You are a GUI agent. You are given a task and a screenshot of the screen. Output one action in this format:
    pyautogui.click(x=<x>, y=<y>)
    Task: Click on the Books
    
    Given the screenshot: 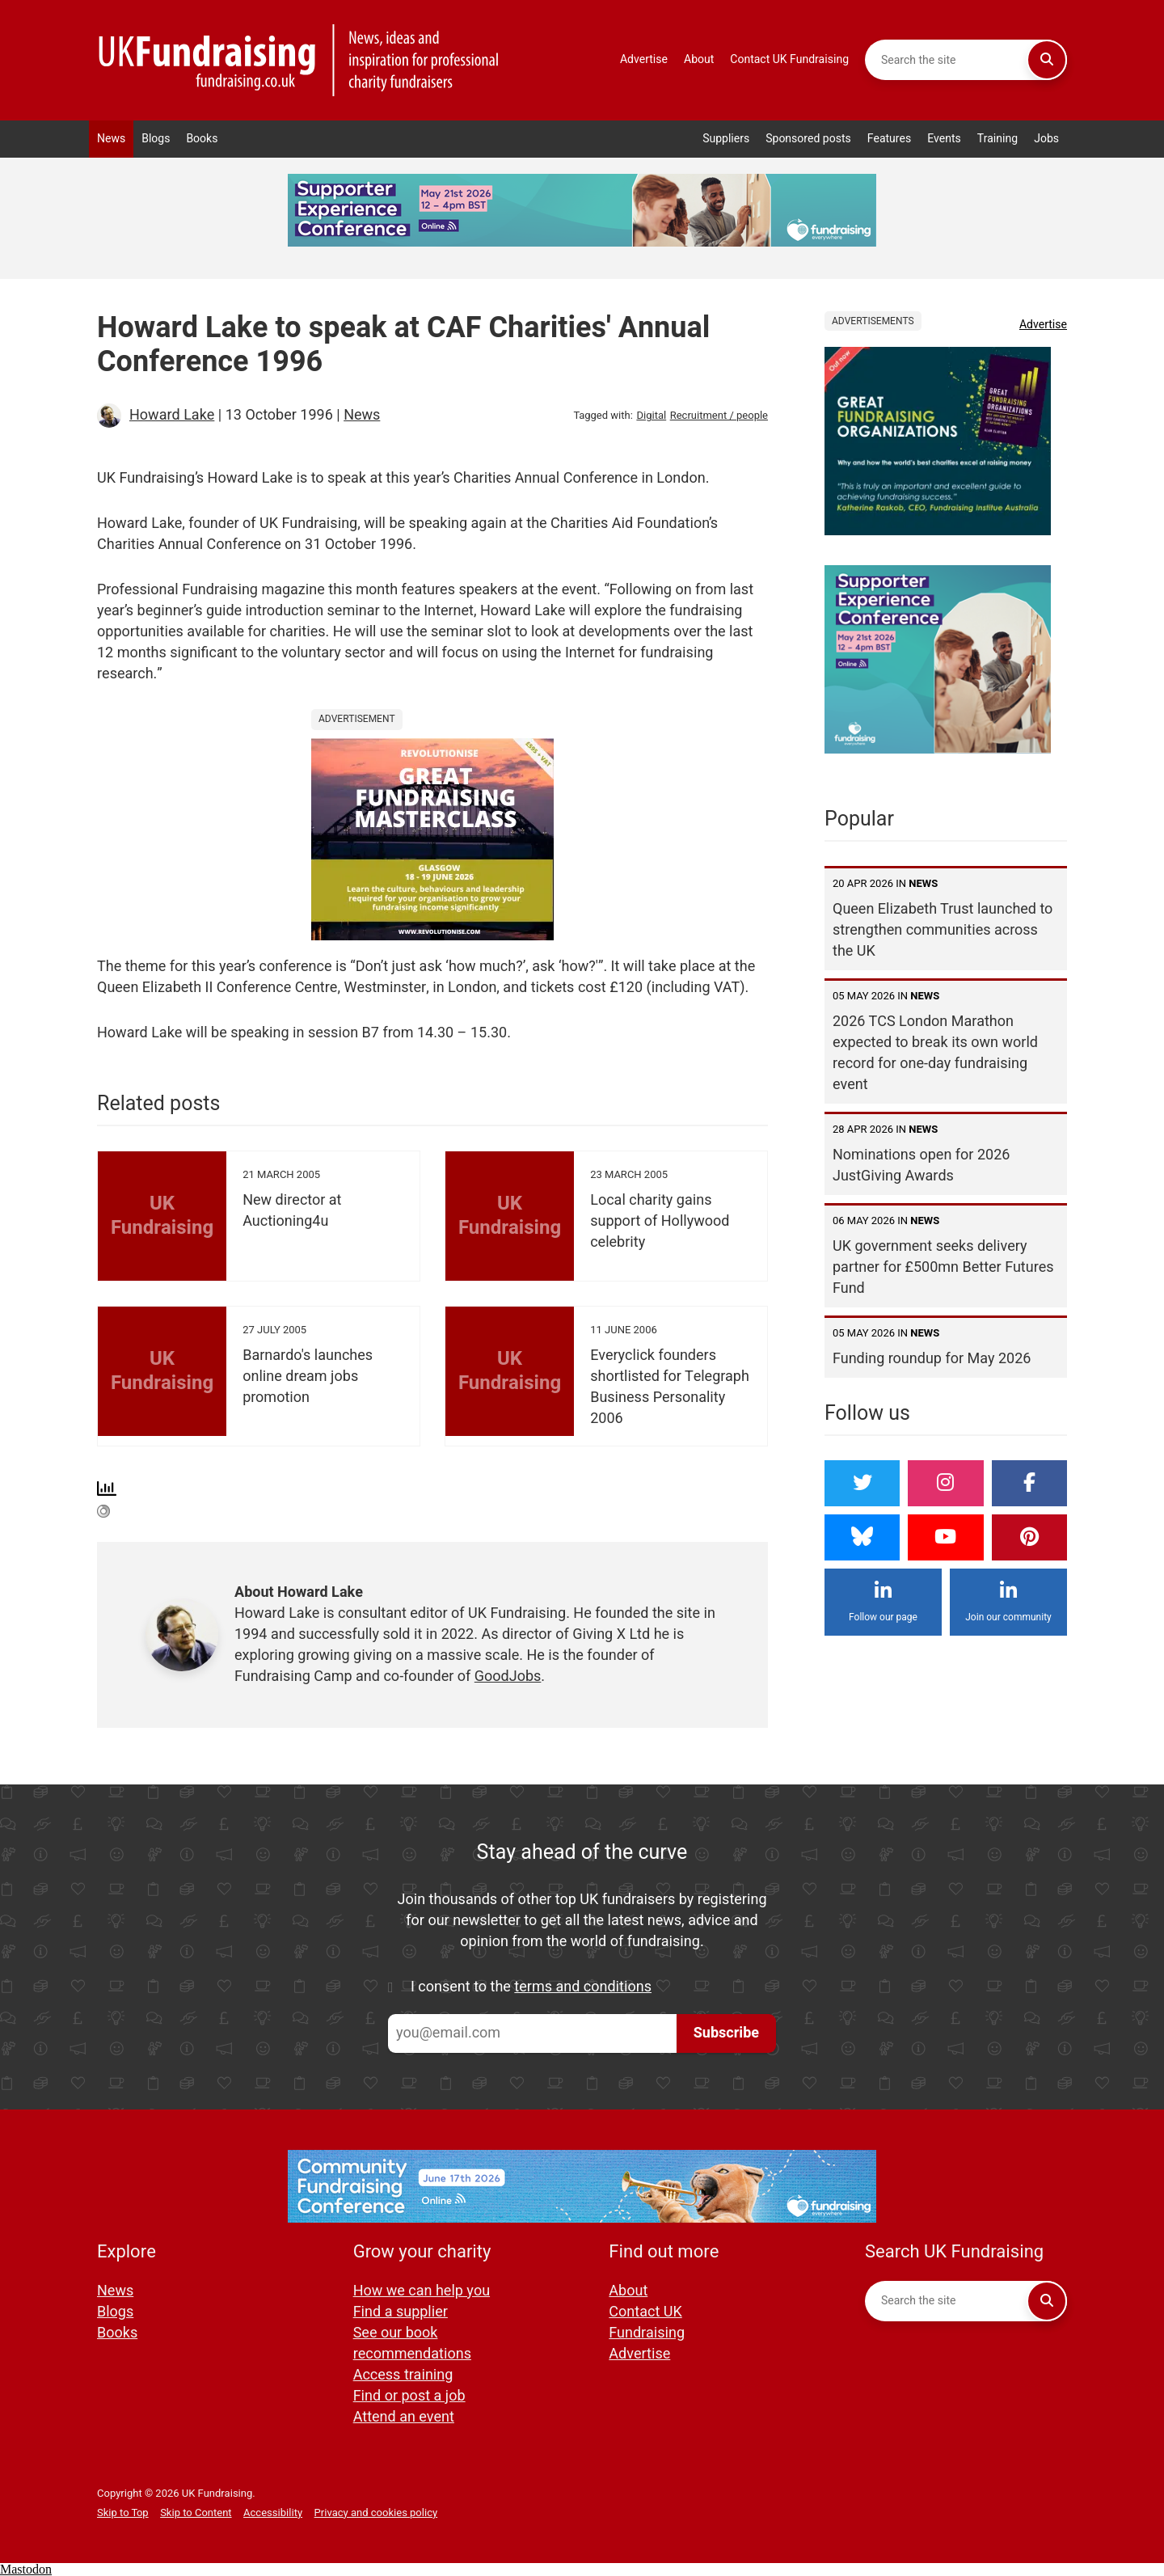 What is the action you would take?
    pyautogui.click(x=201, y=138)
    